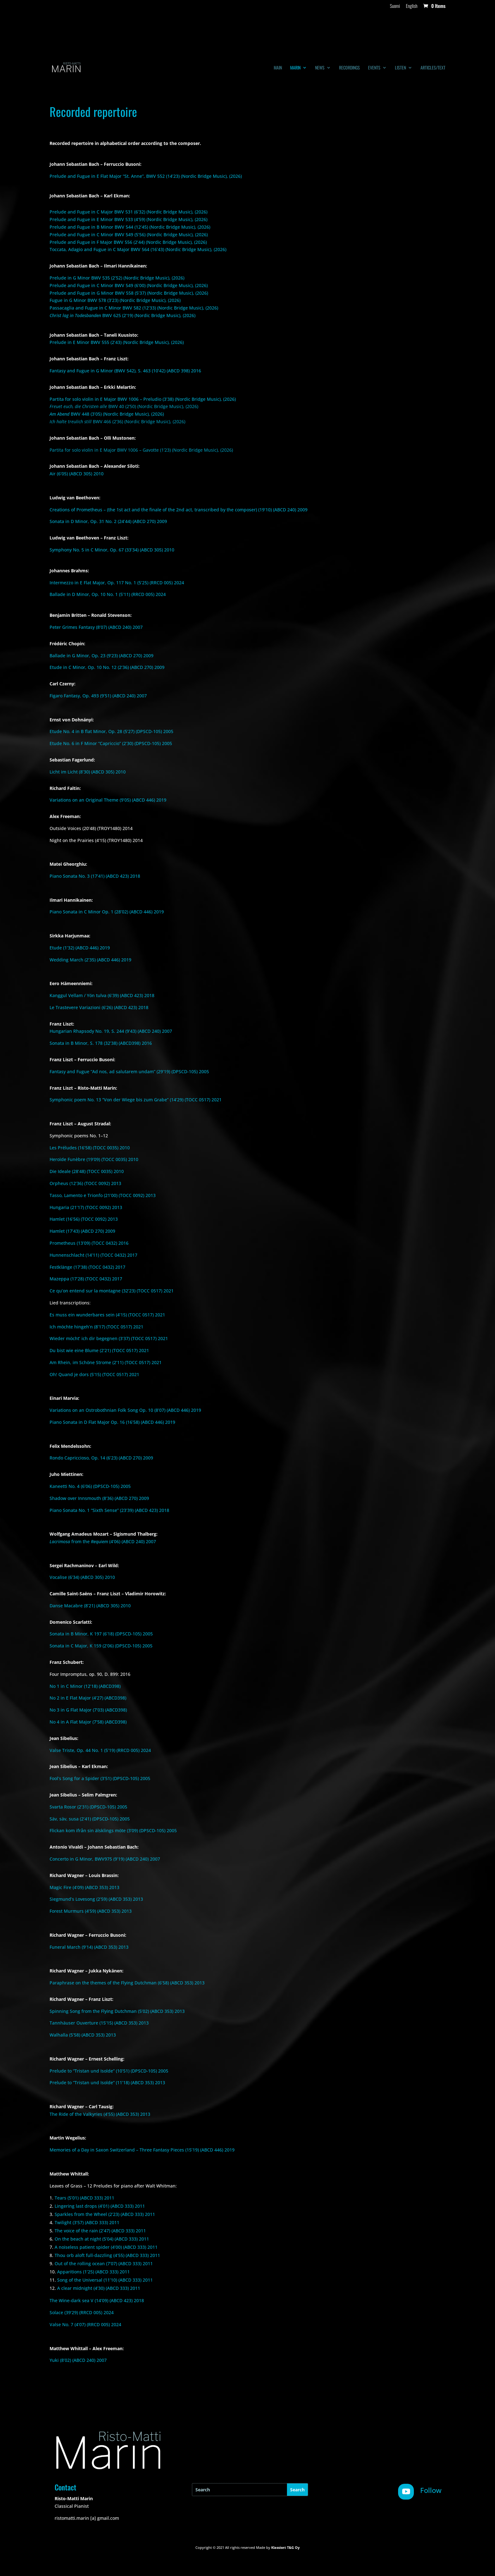  What do you see at coordinates (99, 1007) in the screenshot?
I see `Le Trastevere Variazioni (6’26) (ABCD 423) 2018` at bounding box center [99, 1007].